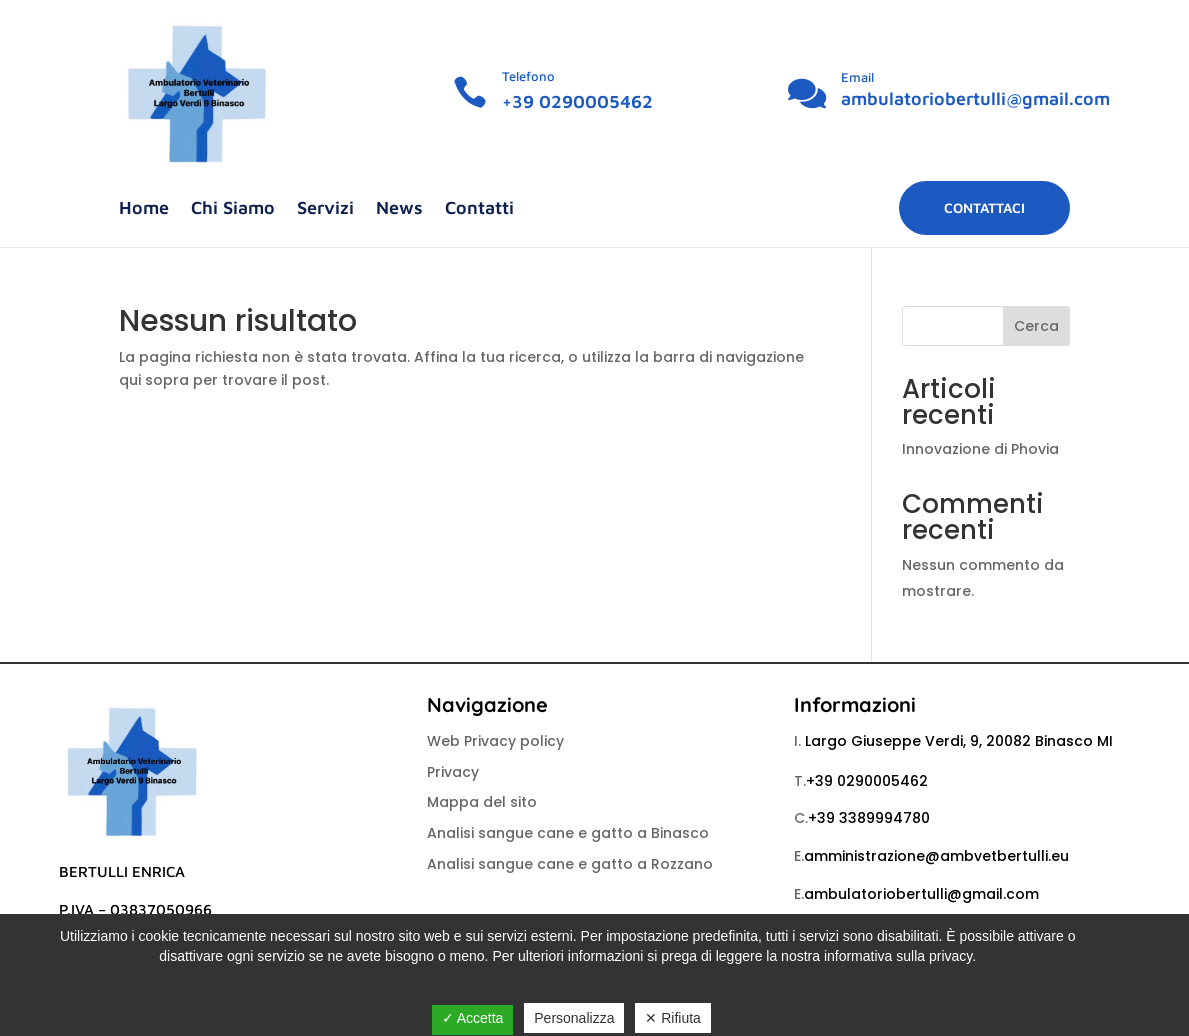  Describe the element at coordinates (936, 856) in the screenshot. I see `amministrazione@ambvetbertulli.eu` at that location.